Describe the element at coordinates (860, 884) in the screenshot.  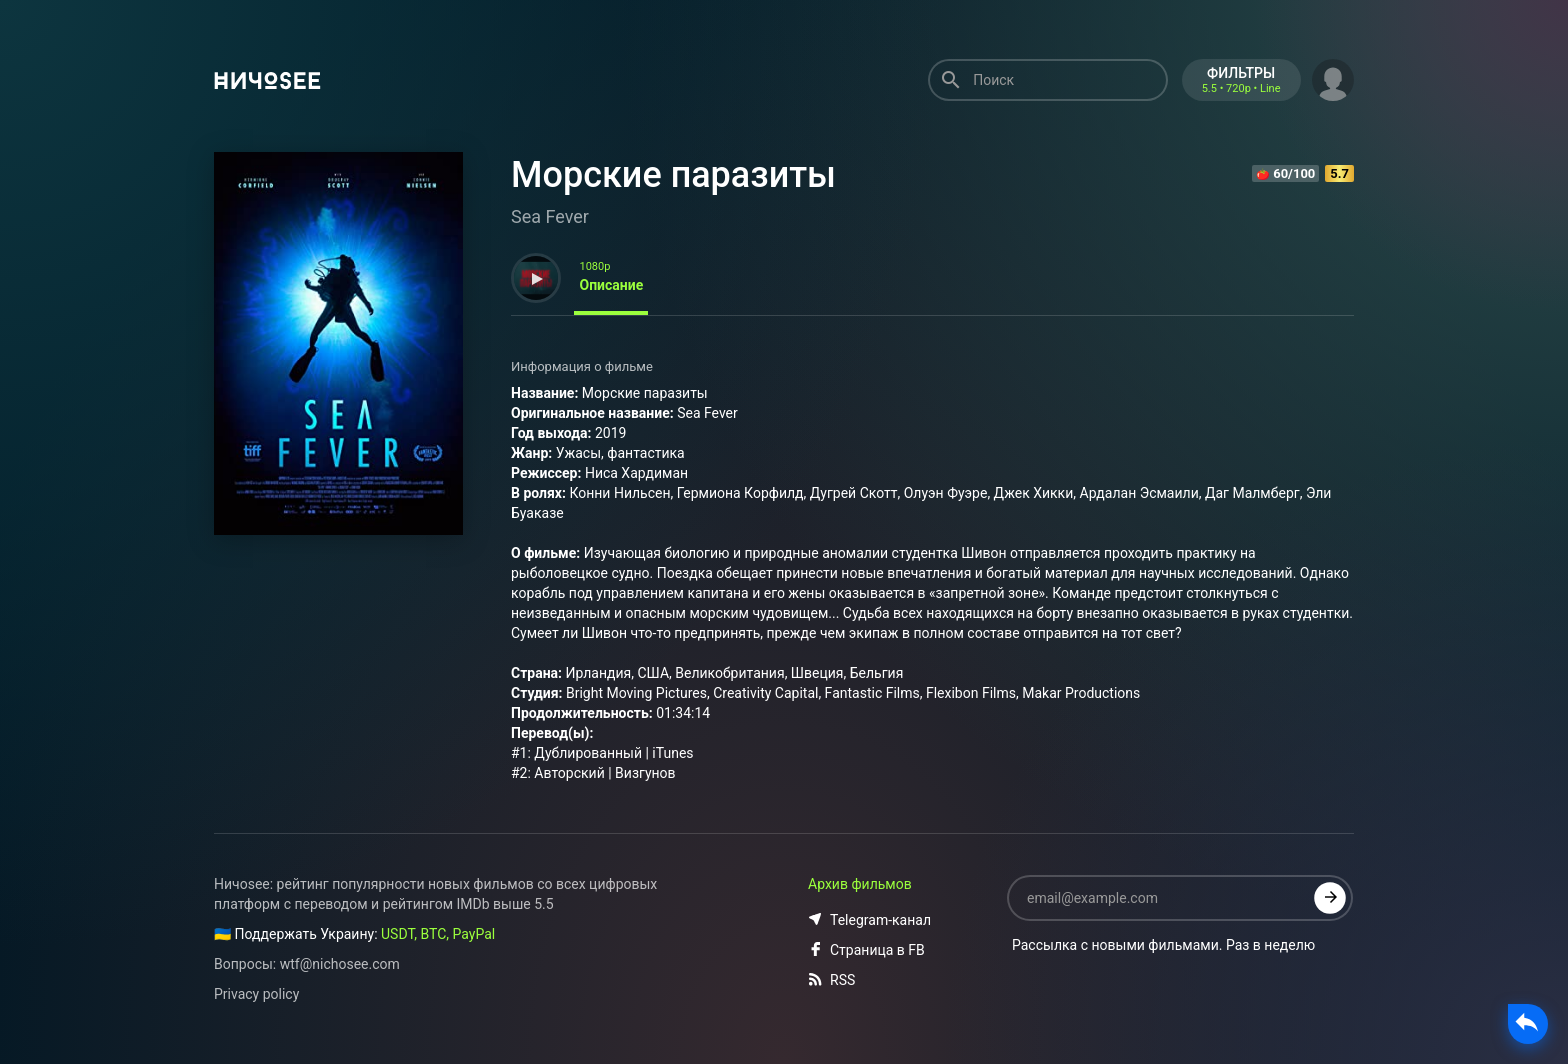
I see `Архив фильмов` at that location.